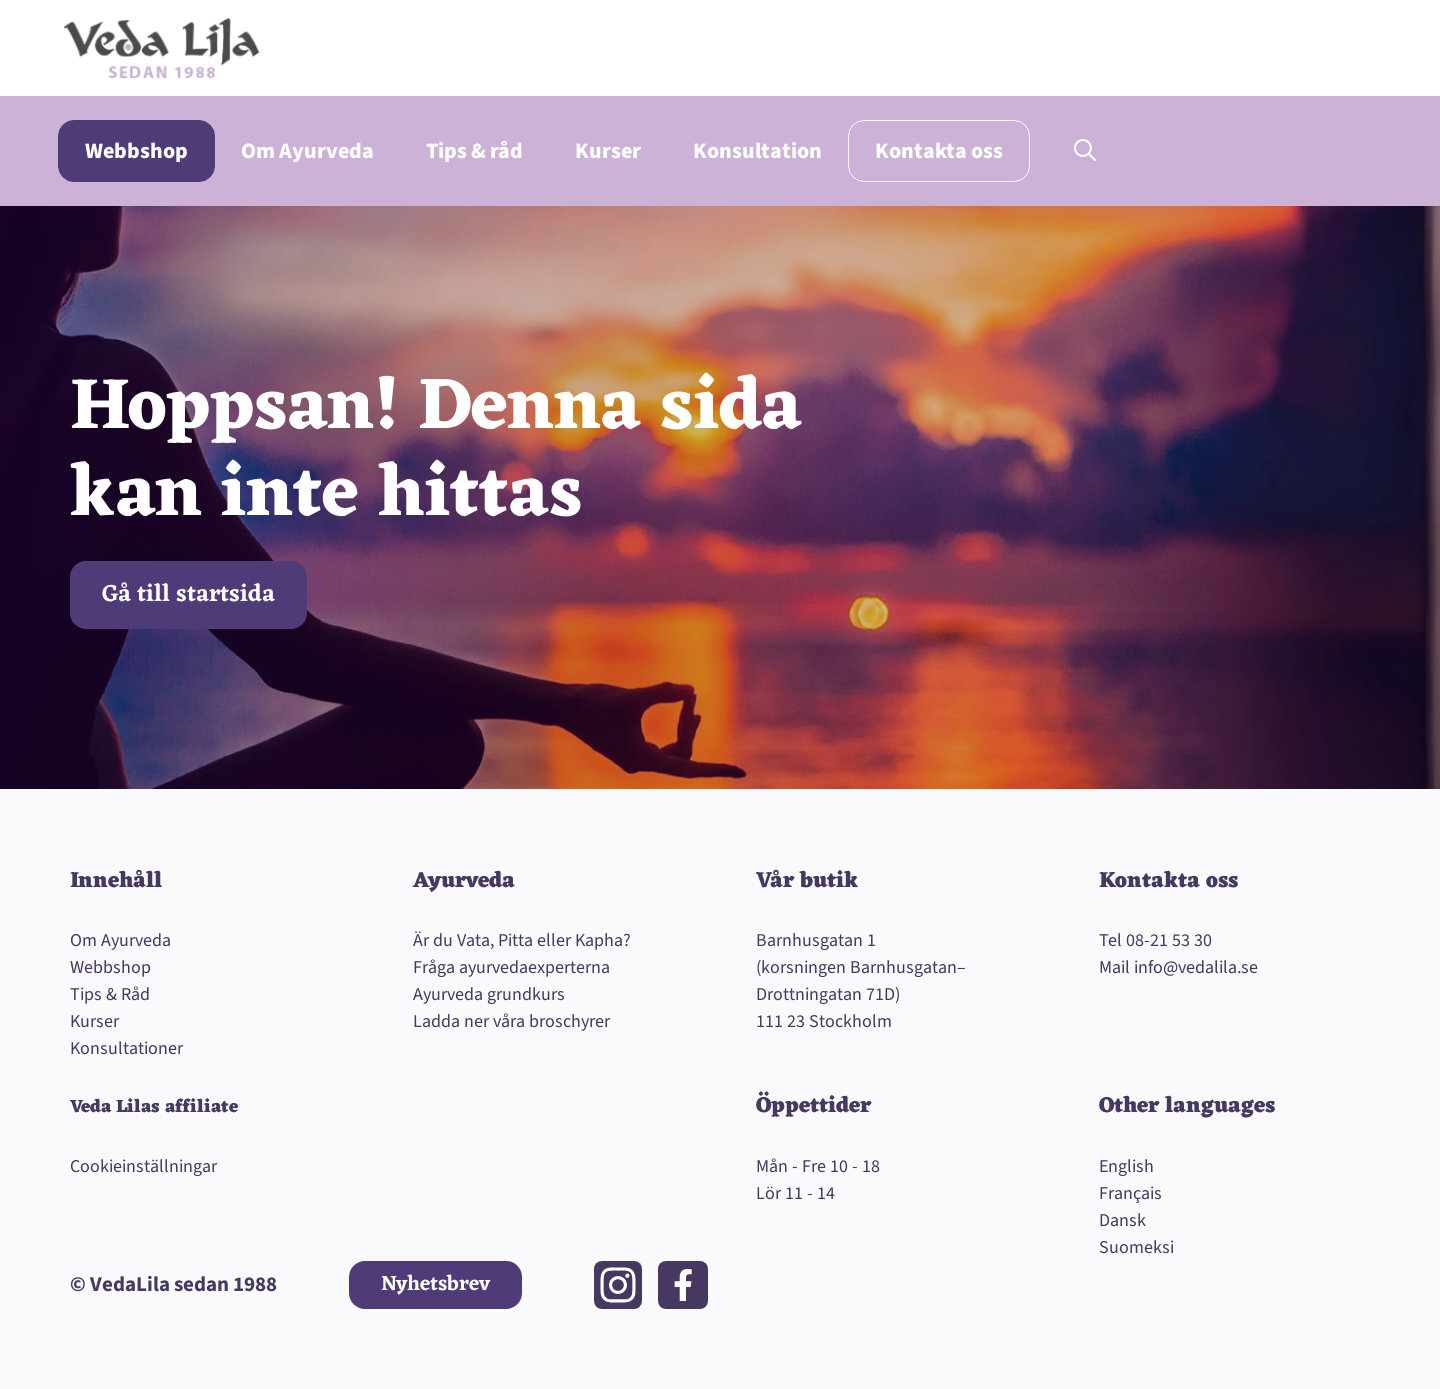 This screenshot has width=1440, height=1389. Describe the element at coordinates (511, 967) in the screenshot. I see `Fråga ayurvedaexperterna` at that location.